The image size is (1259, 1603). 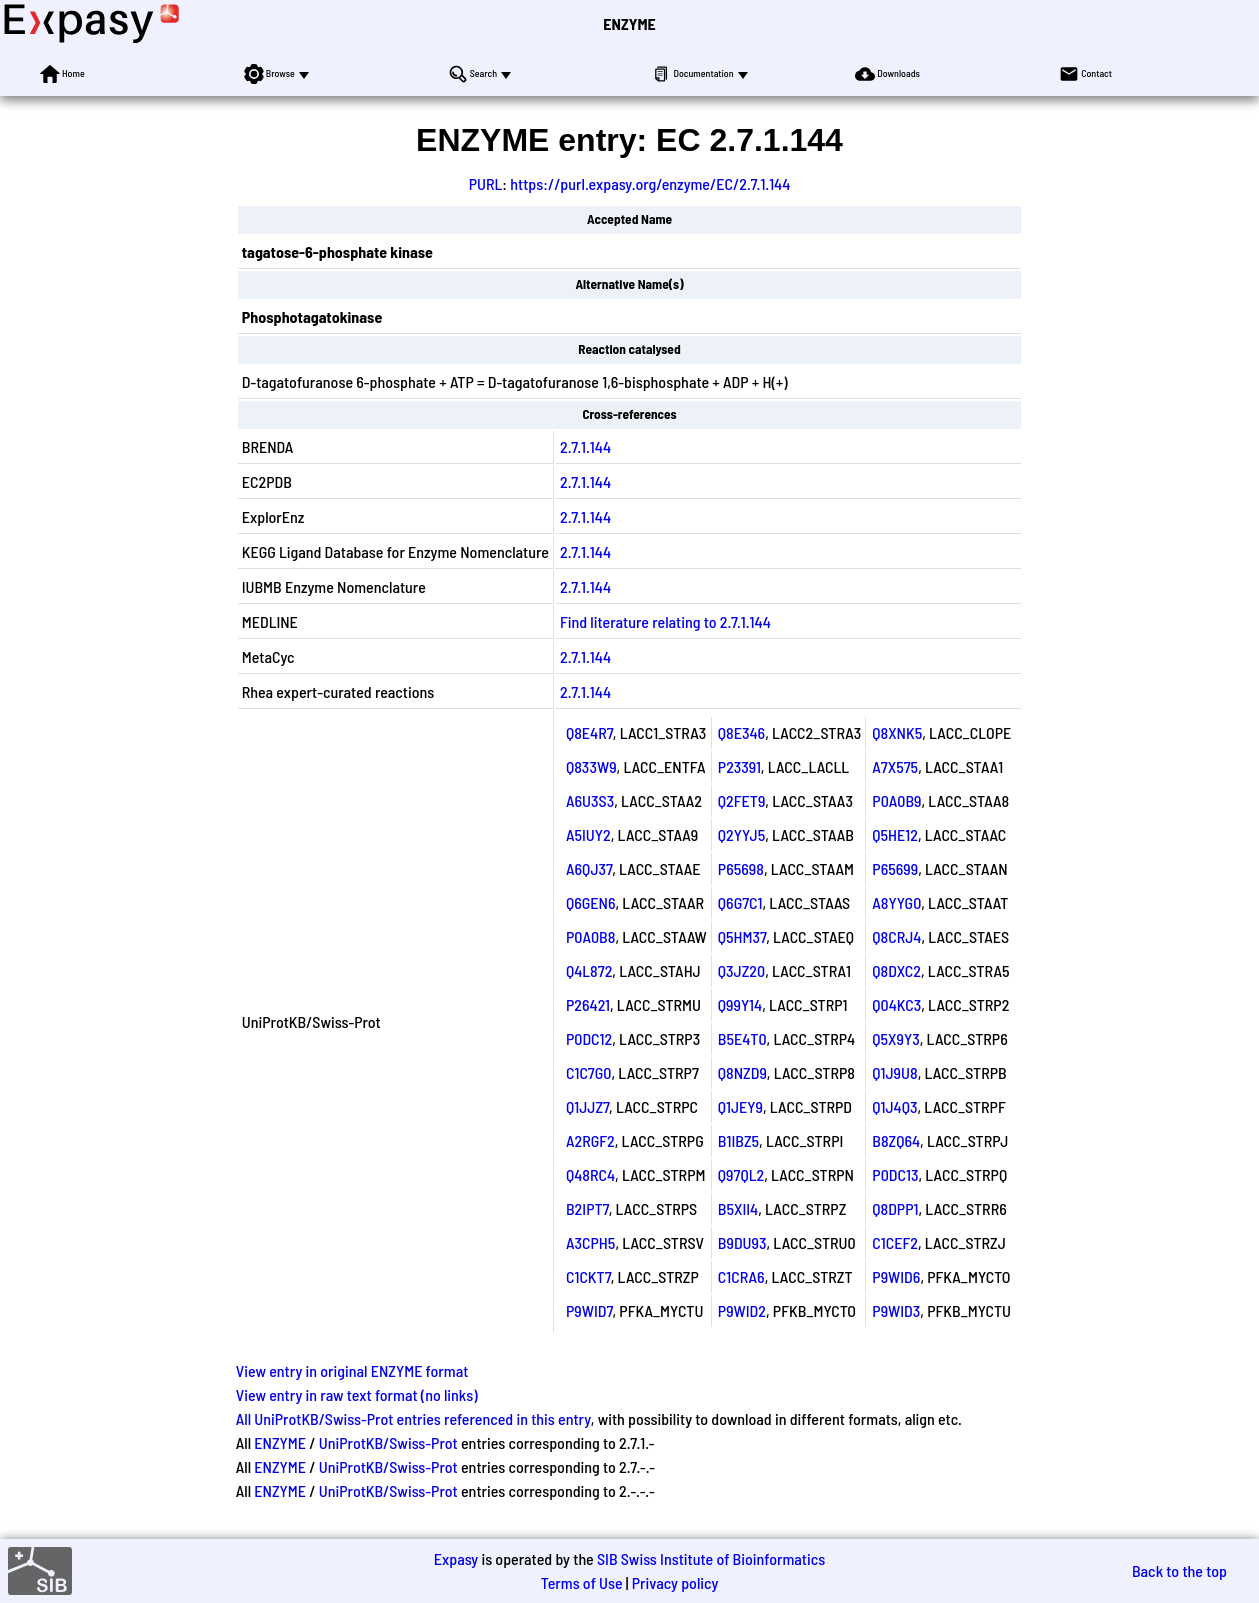 What do you see at coordinates (650, 183) in the screenshot?
I see `https://purl.expasy.org/enzyme/EC/2.7.1.144` at bounding box center [650, 183].